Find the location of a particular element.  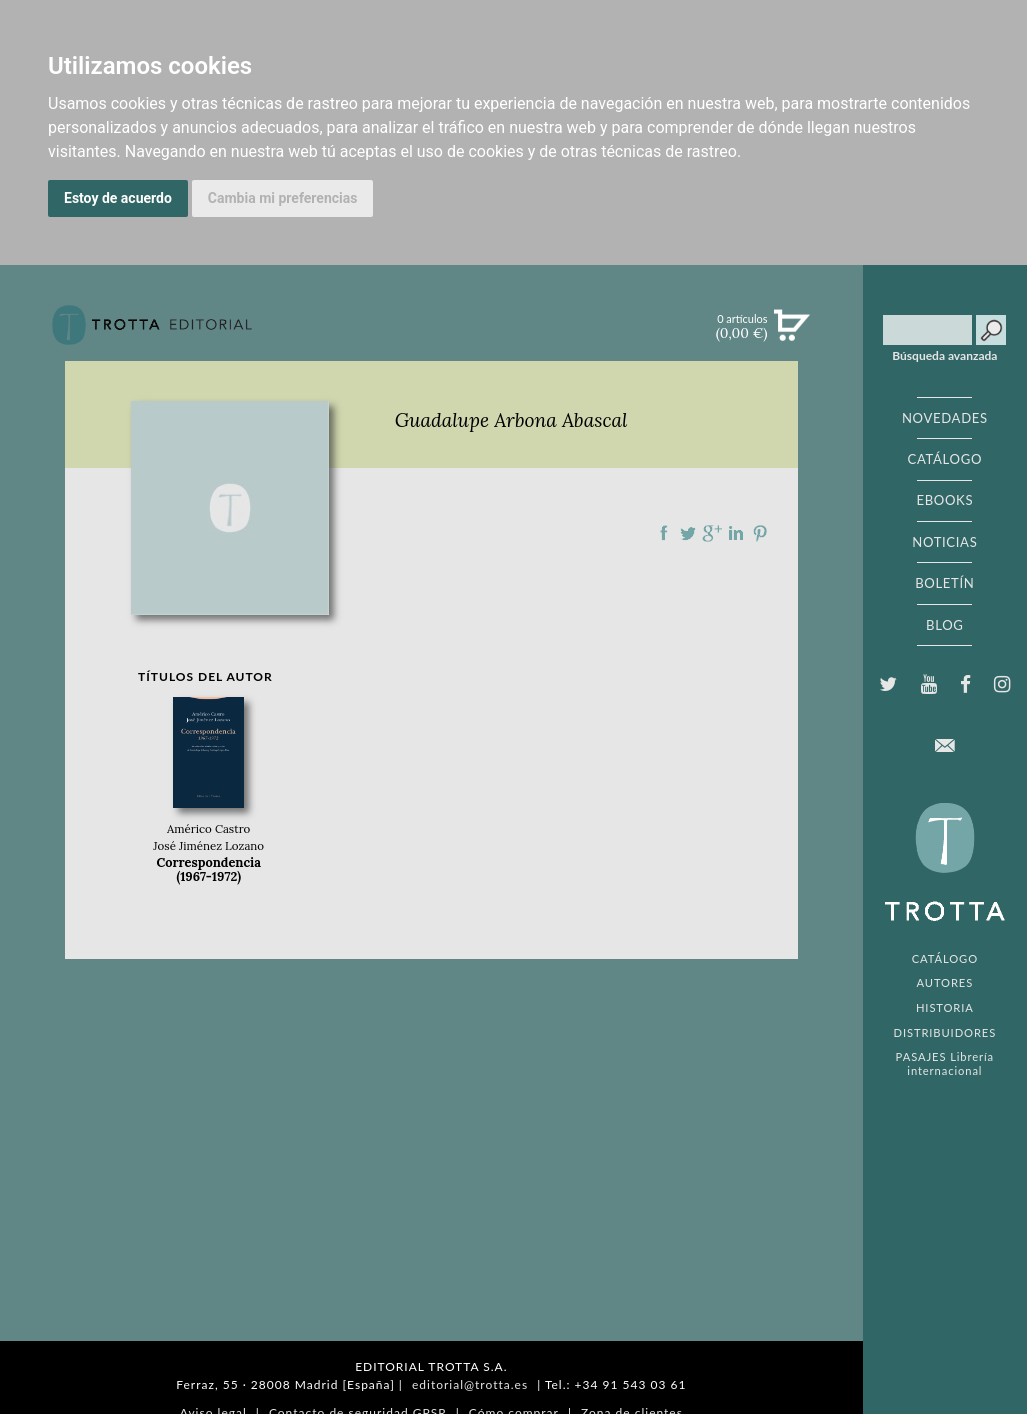

EBOOKS is located at coordinates (944, 500).